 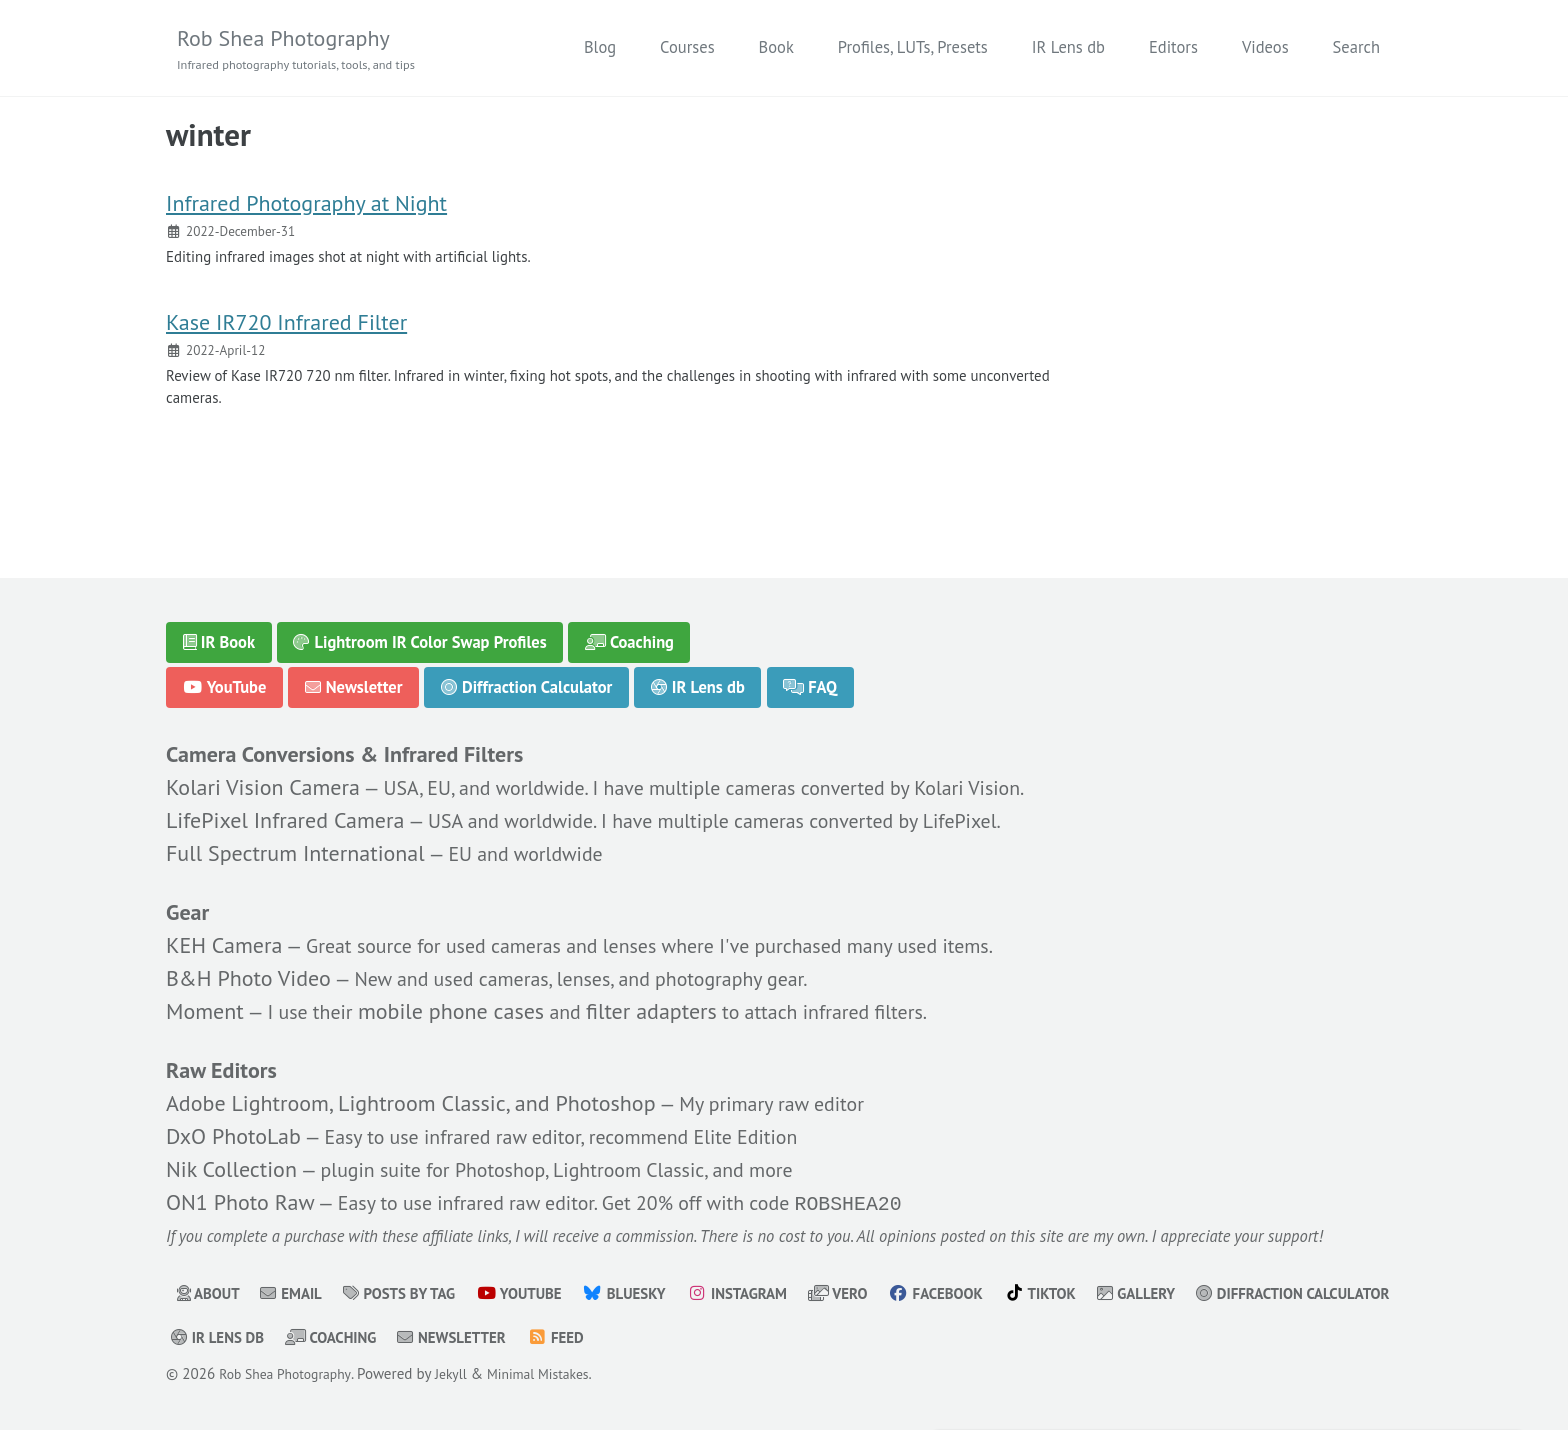 I want to click on Bluesky, so click(x=655, y=1293).